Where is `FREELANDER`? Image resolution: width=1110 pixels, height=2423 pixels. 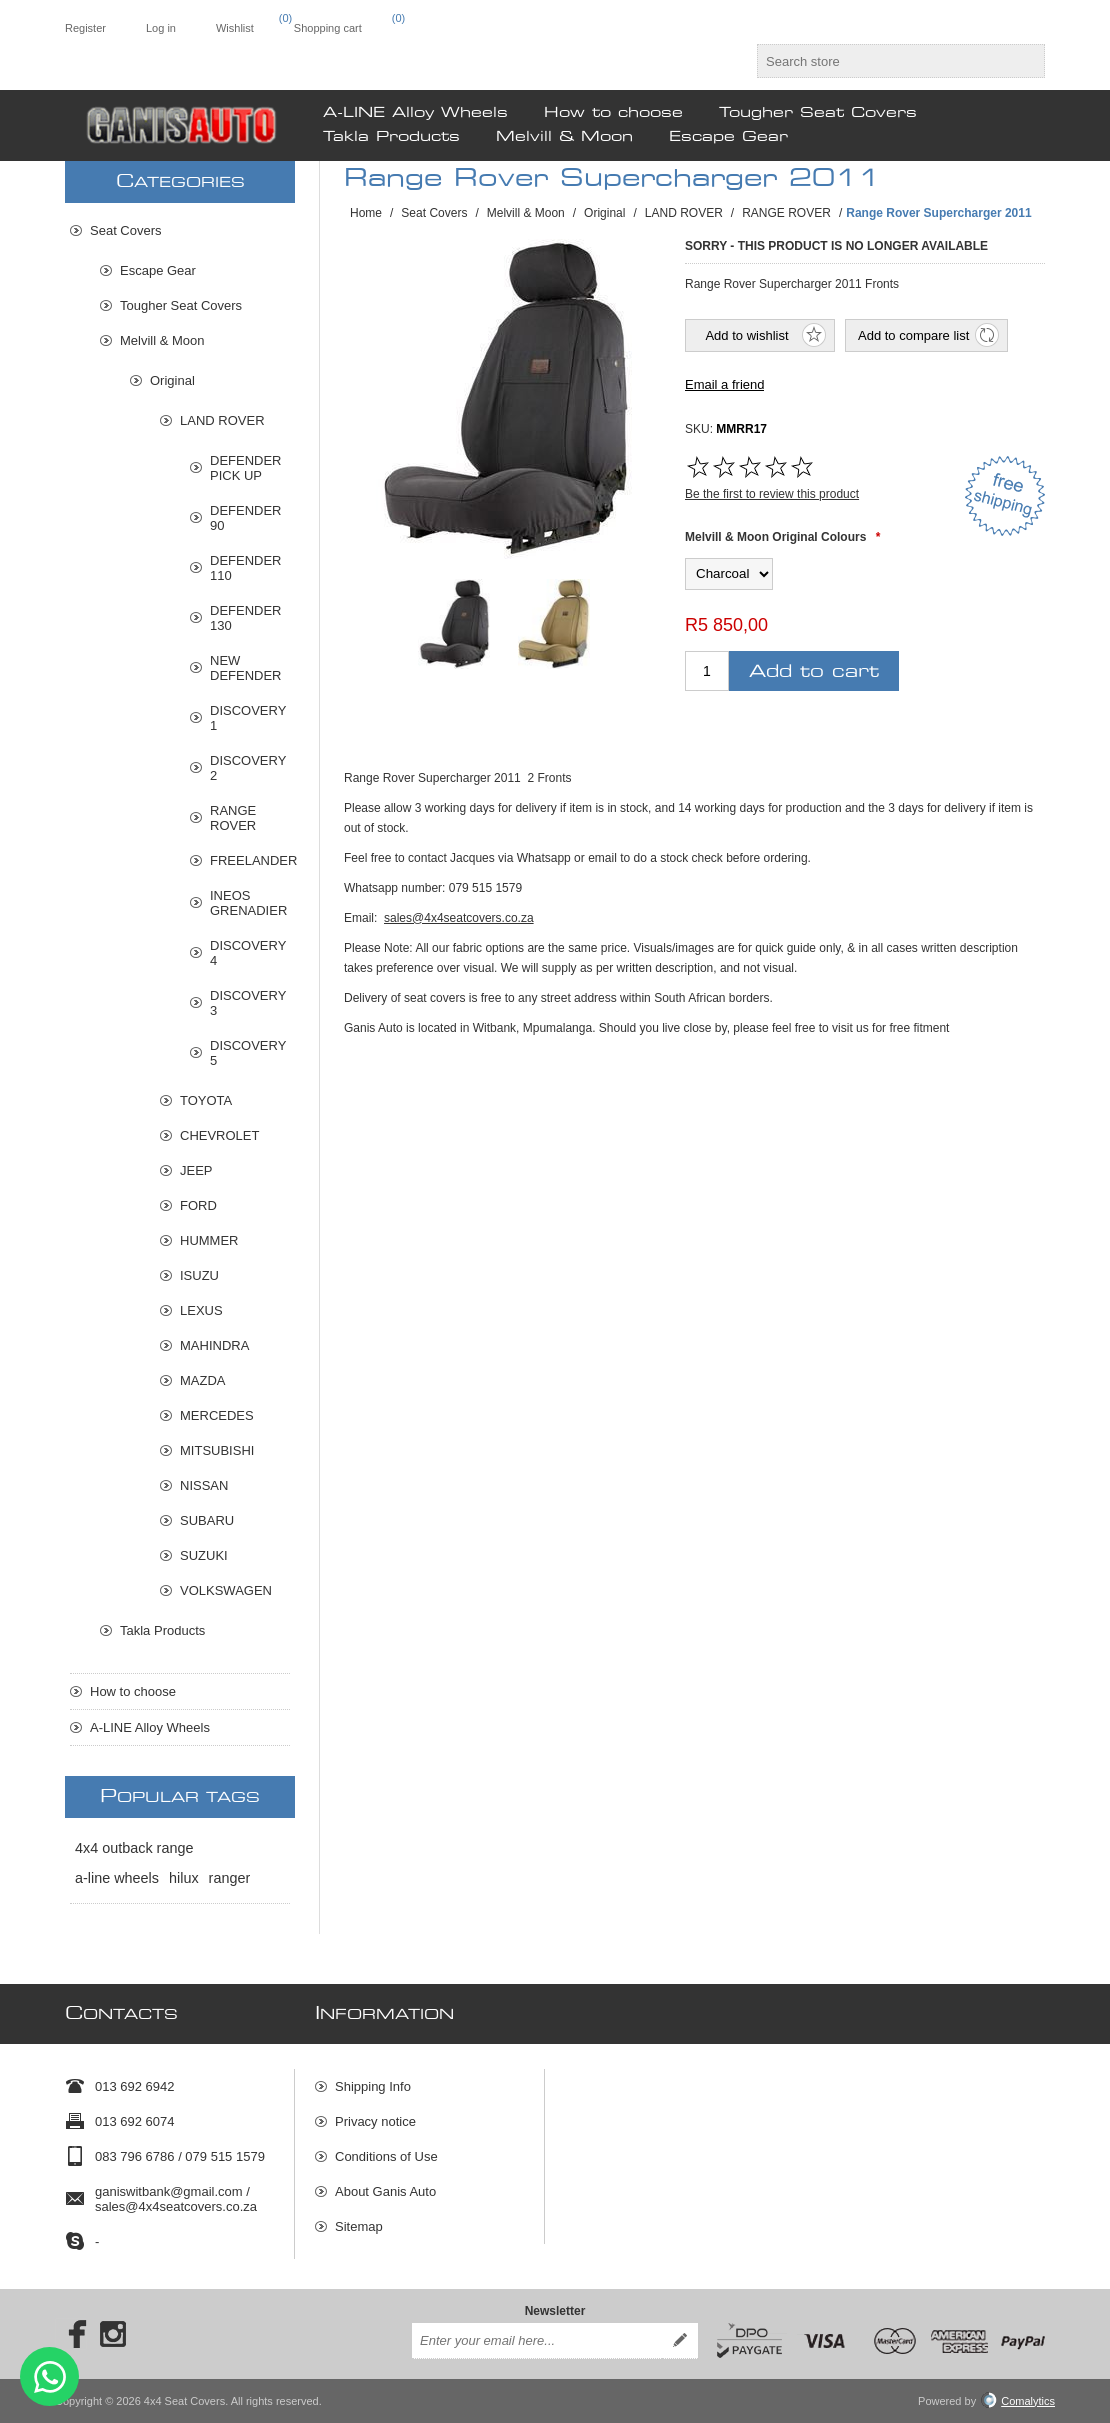 FREELANDER is located at coordinates (250, 860).